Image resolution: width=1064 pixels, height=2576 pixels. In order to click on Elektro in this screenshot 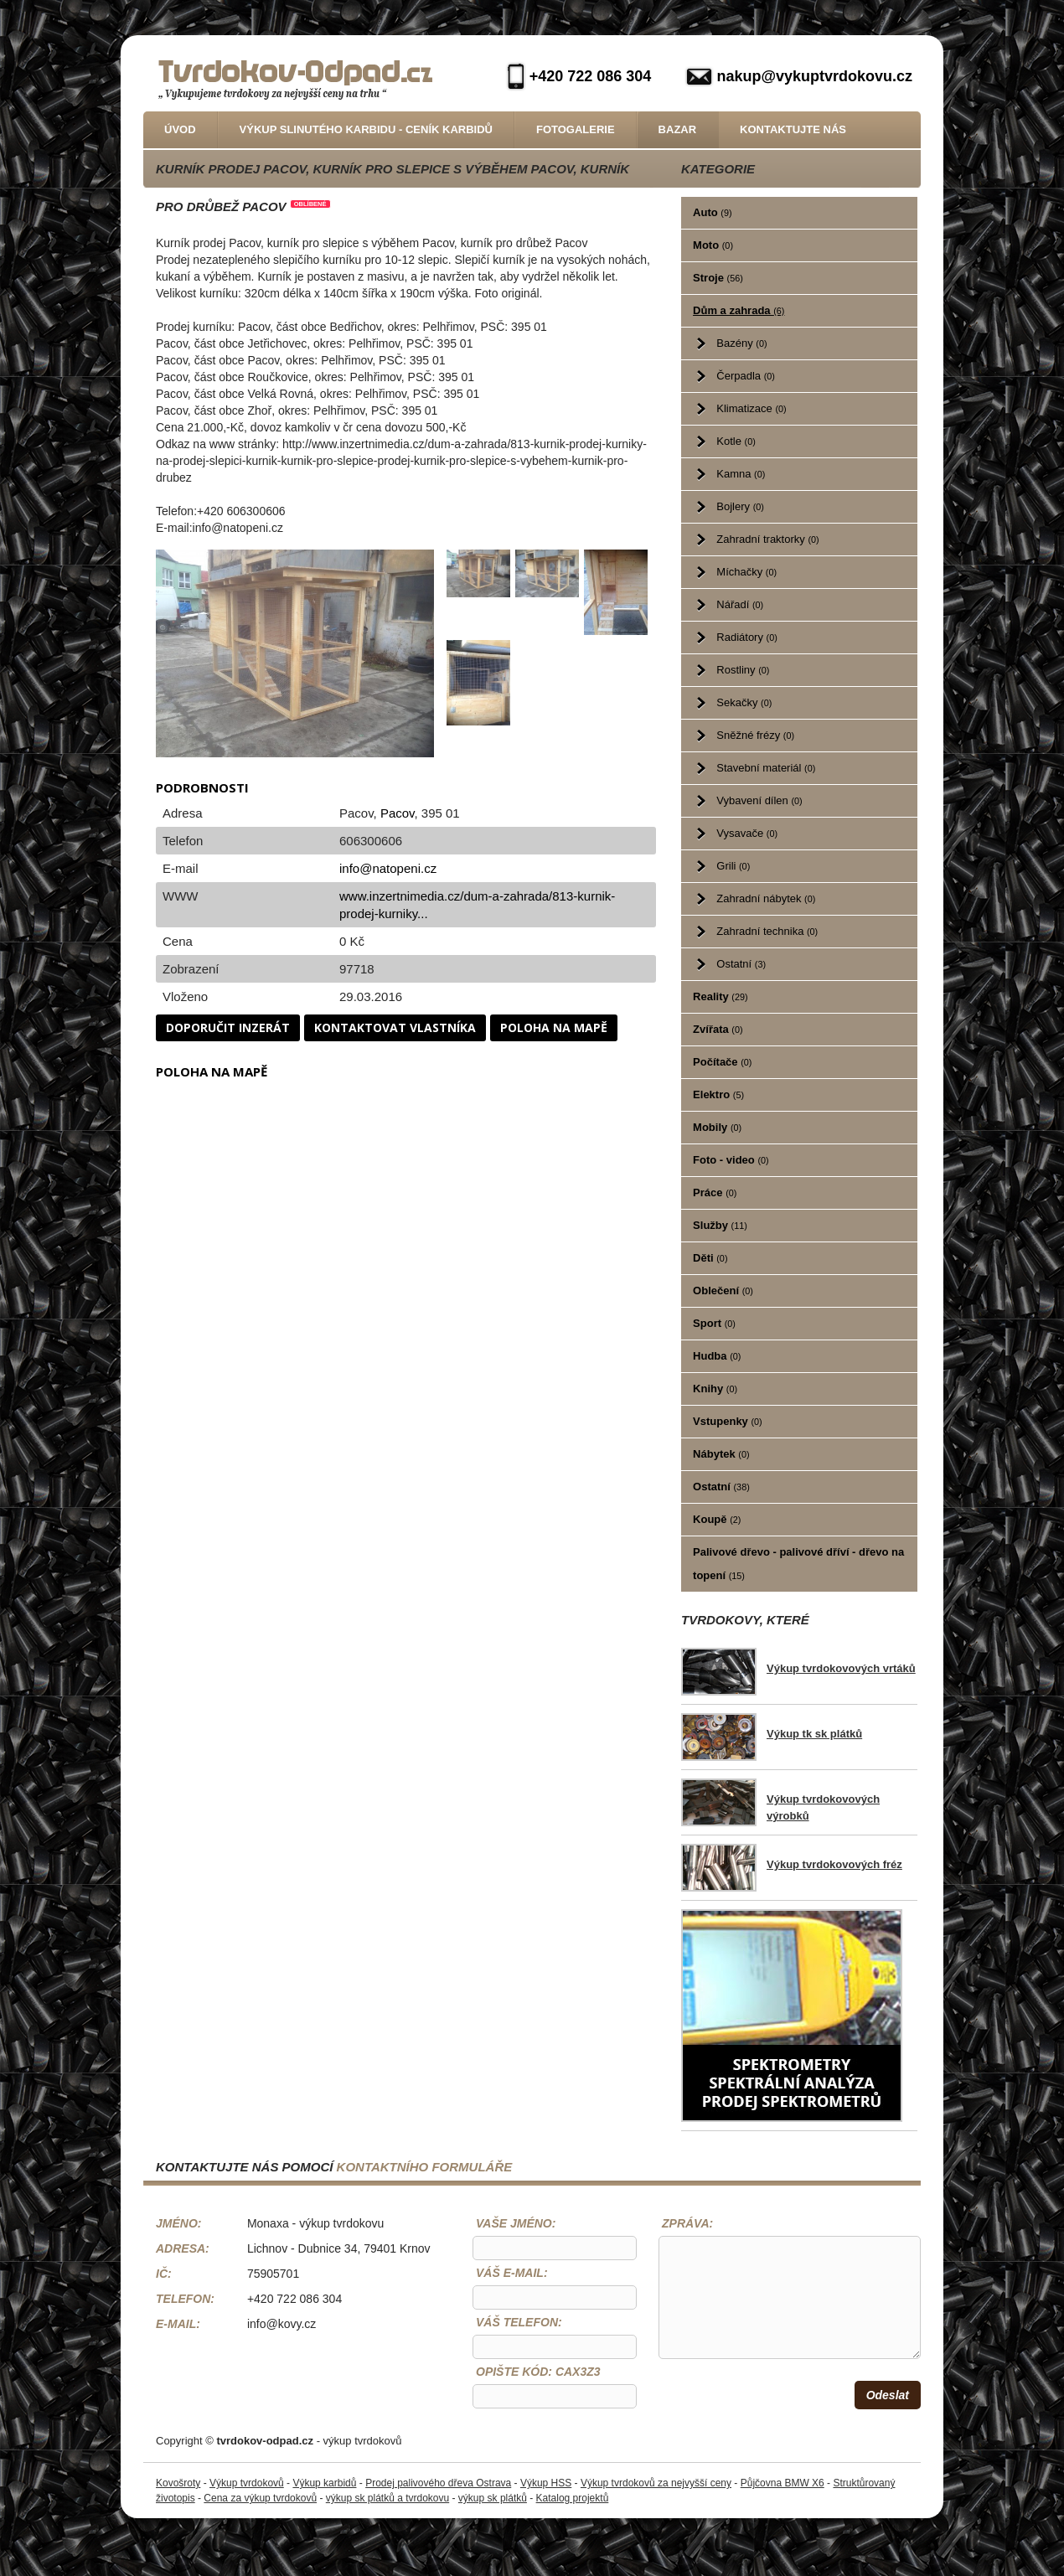, I will do `click(718, 1094)`.